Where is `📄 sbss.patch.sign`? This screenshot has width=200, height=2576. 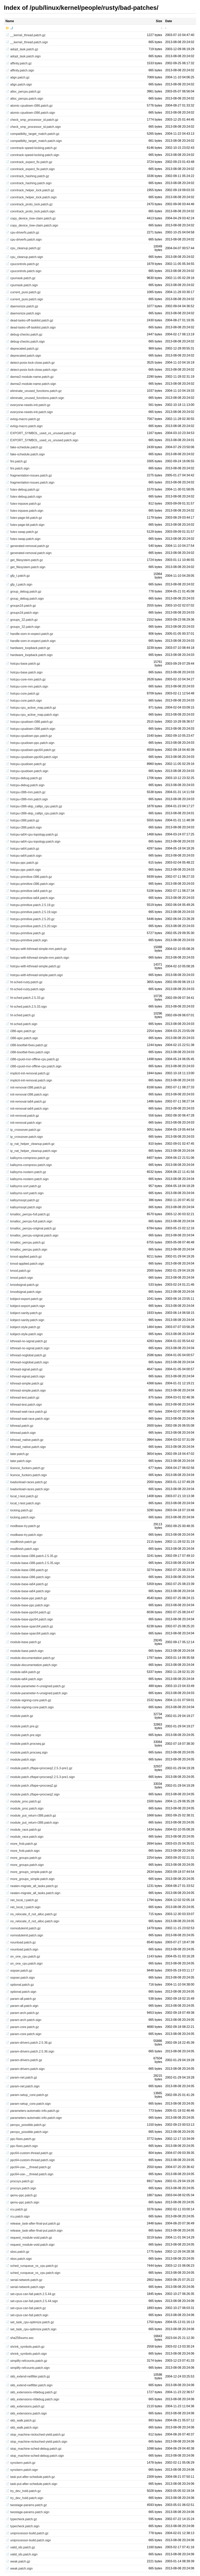
📄 sbss.patch.sign is located at coordinates (18, 2258).